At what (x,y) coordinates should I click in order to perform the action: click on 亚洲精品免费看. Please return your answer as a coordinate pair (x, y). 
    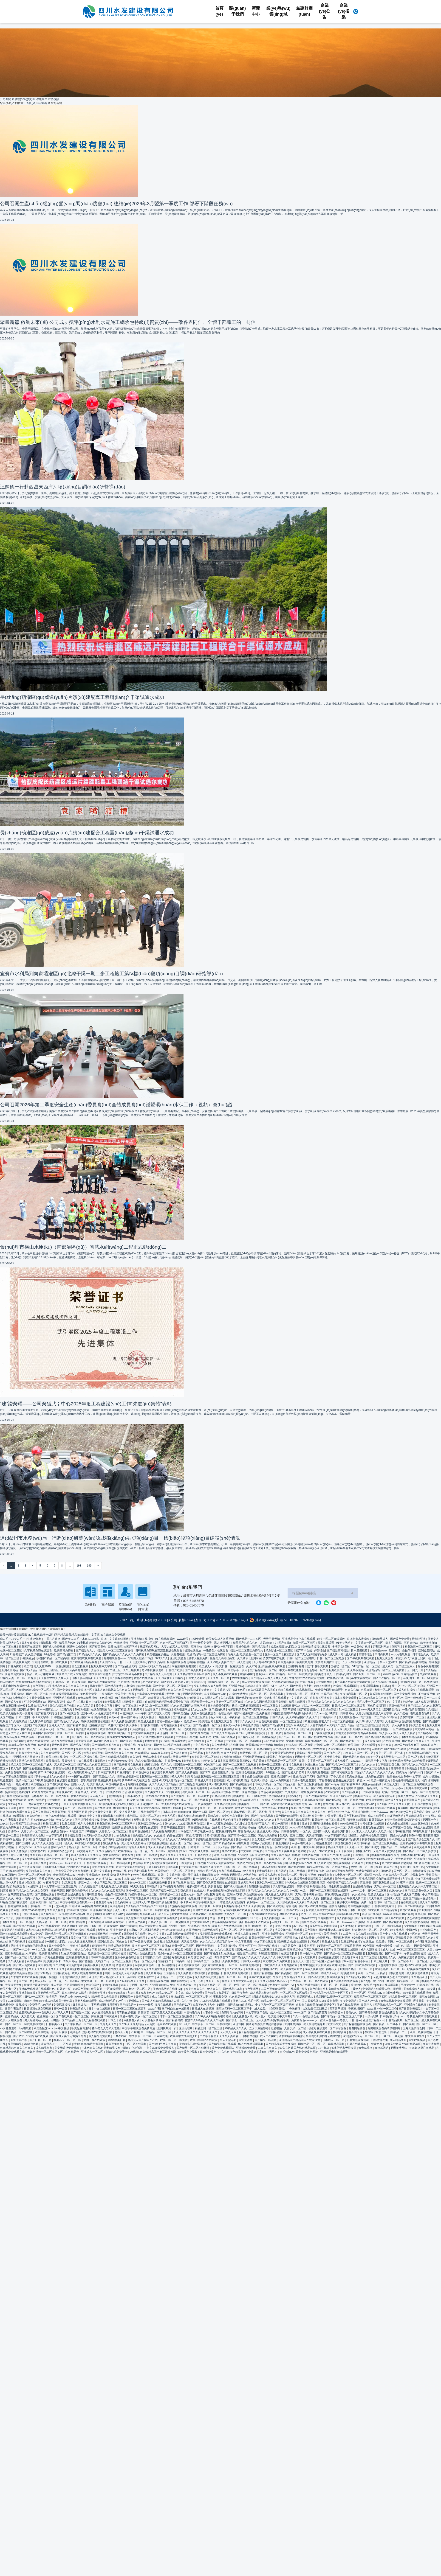
    Looking at the image, I should click on (242, 1749).